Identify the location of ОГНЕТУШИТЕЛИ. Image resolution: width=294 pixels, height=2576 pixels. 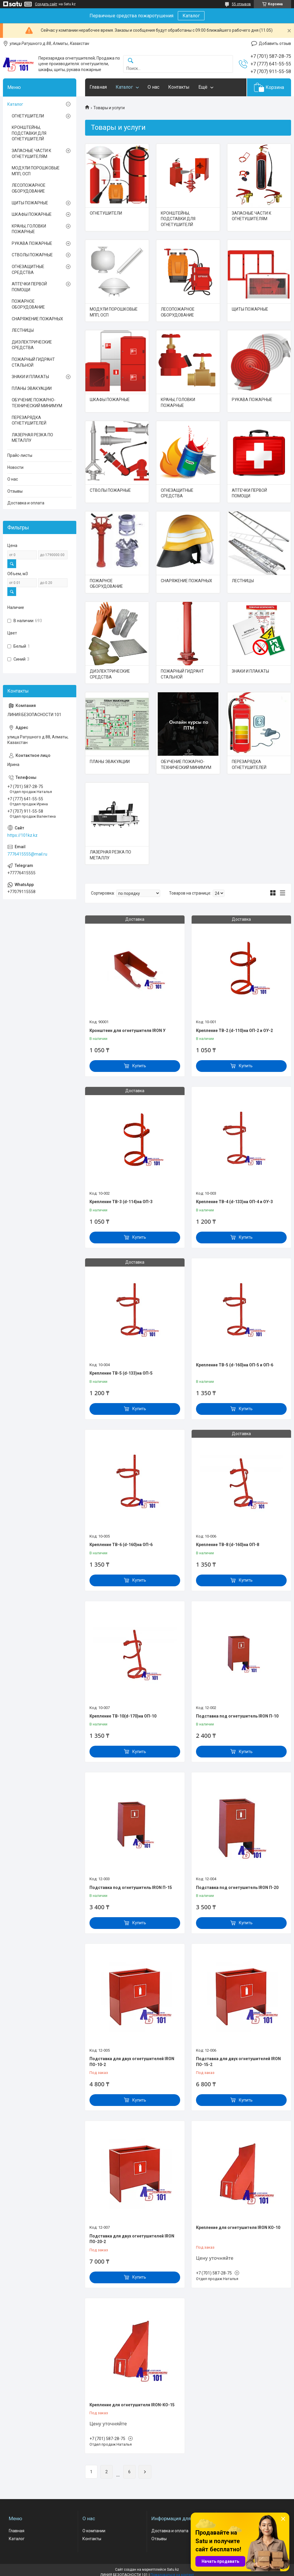
(106, 213).